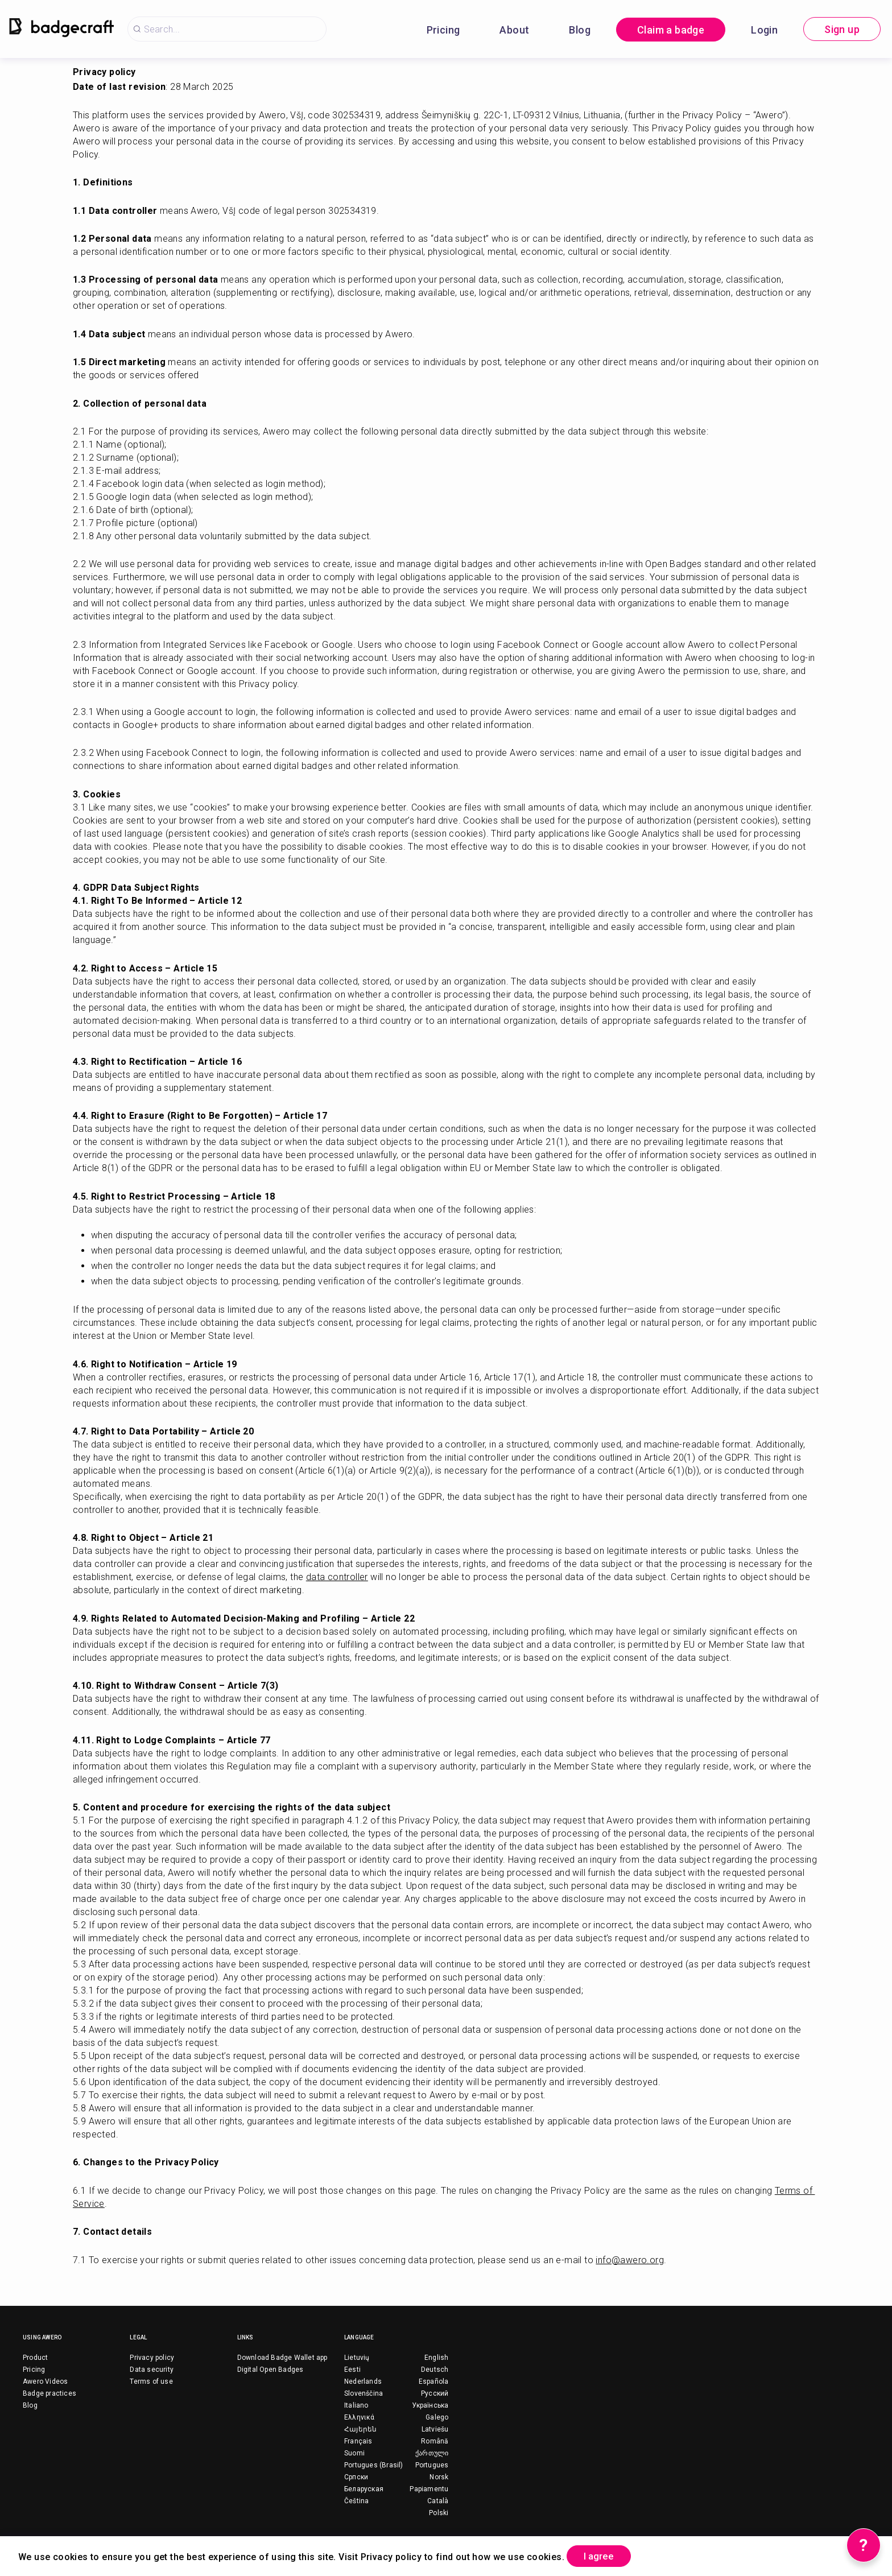 This screenshot has width=892, height=2576. Describe the element at coordinates (360, 2429) in the screenshot. I see `Հայերեն` at that location.